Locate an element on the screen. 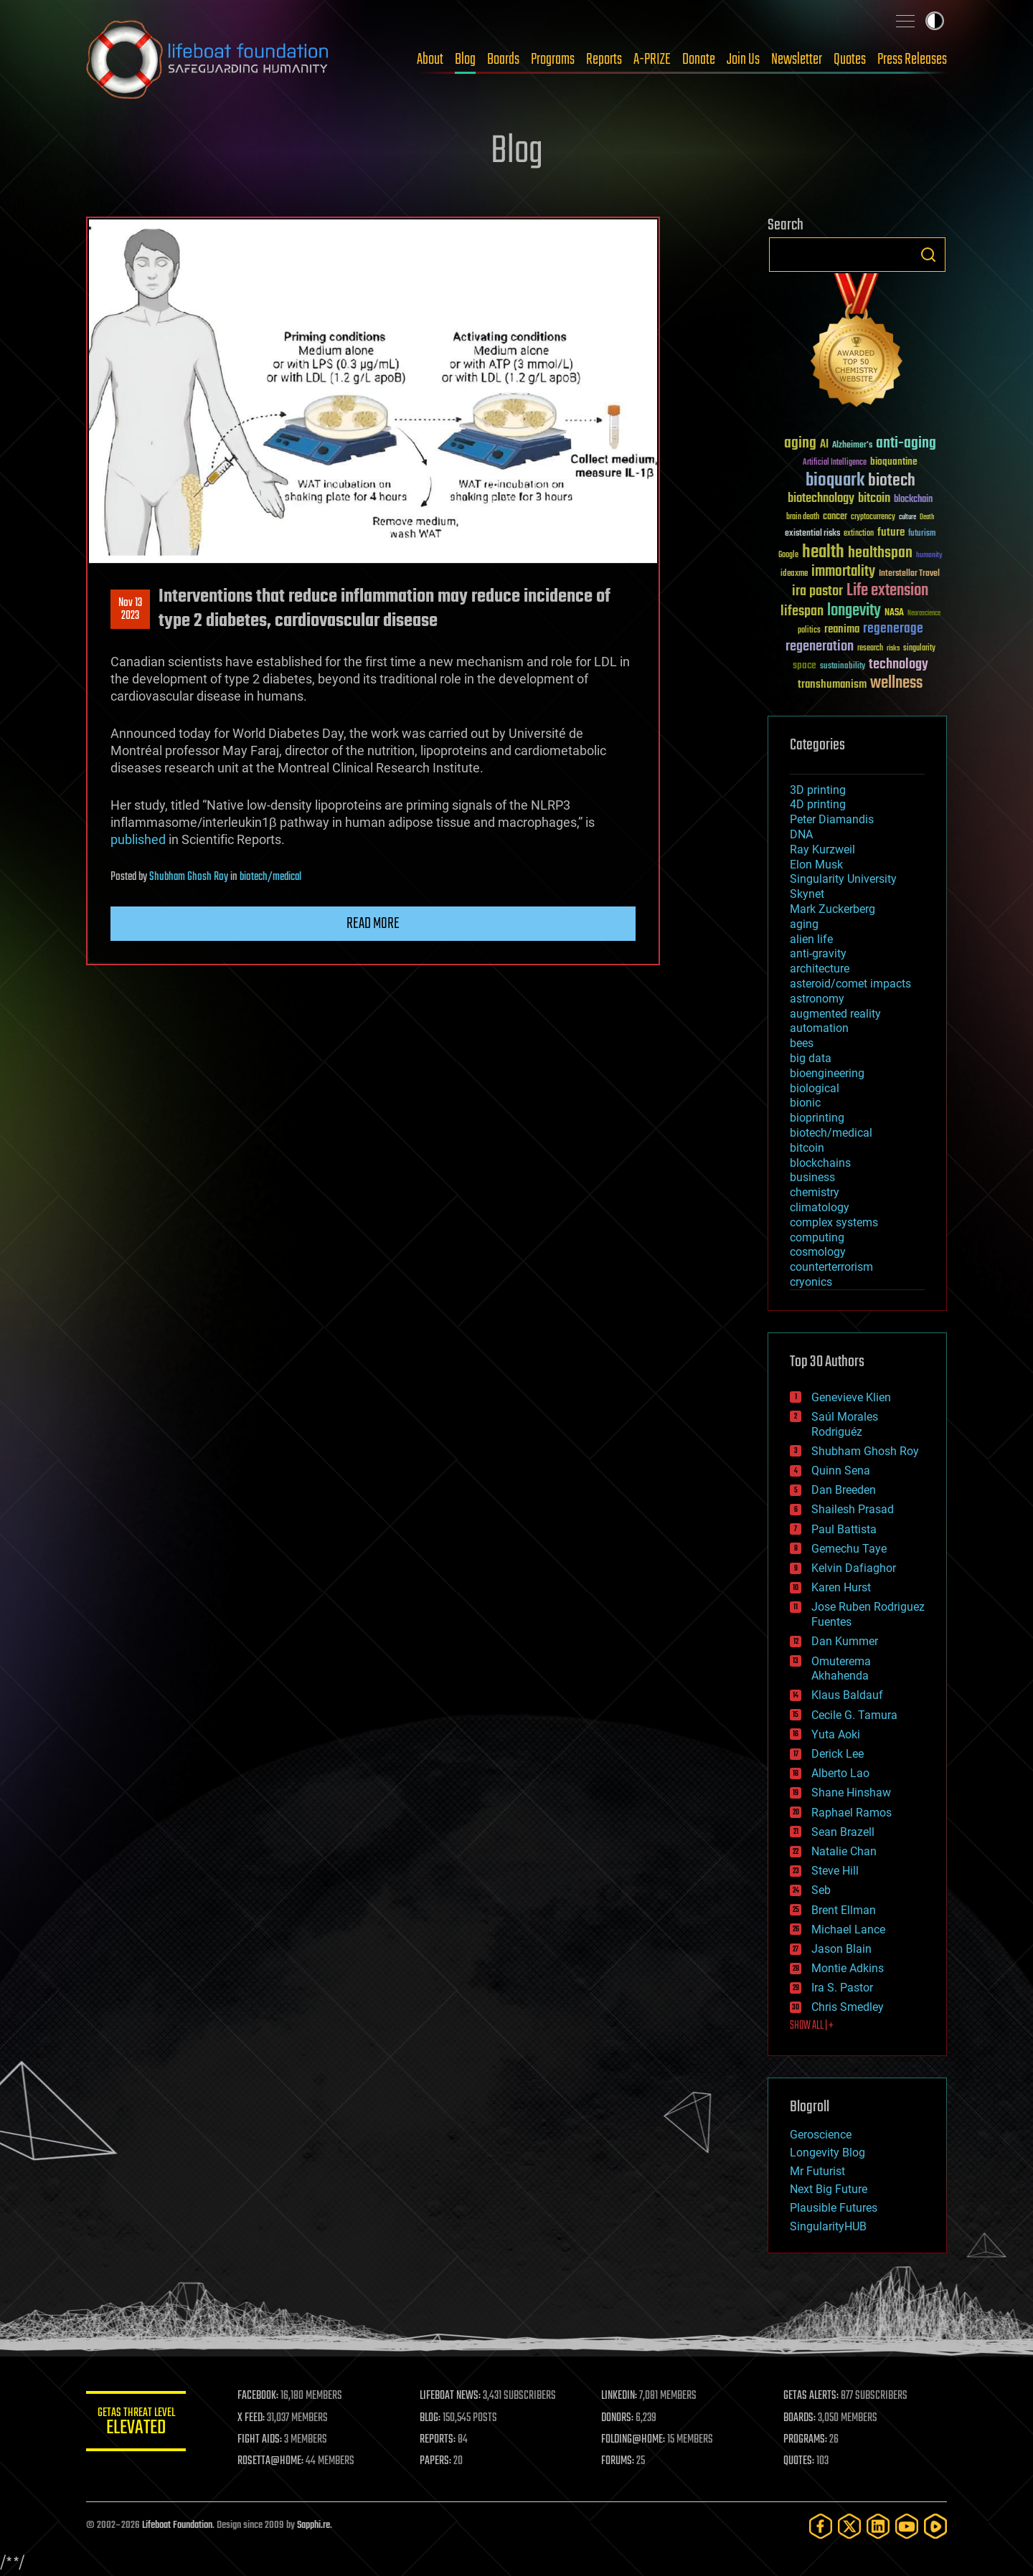  complex systems is located at coordinates (834, 1222).